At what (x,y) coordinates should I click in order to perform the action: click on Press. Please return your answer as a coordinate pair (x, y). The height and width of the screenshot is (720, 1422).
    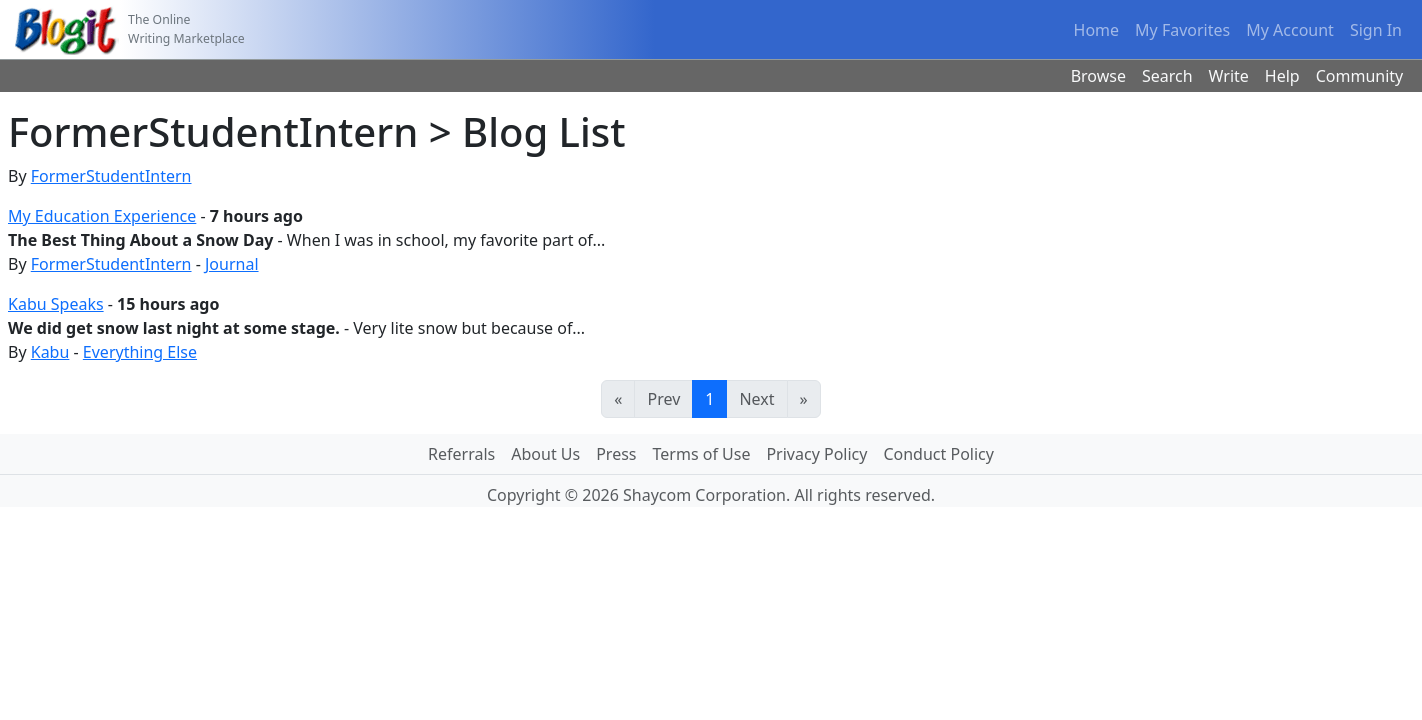
    Looking at the image, I should click on (616, 454).